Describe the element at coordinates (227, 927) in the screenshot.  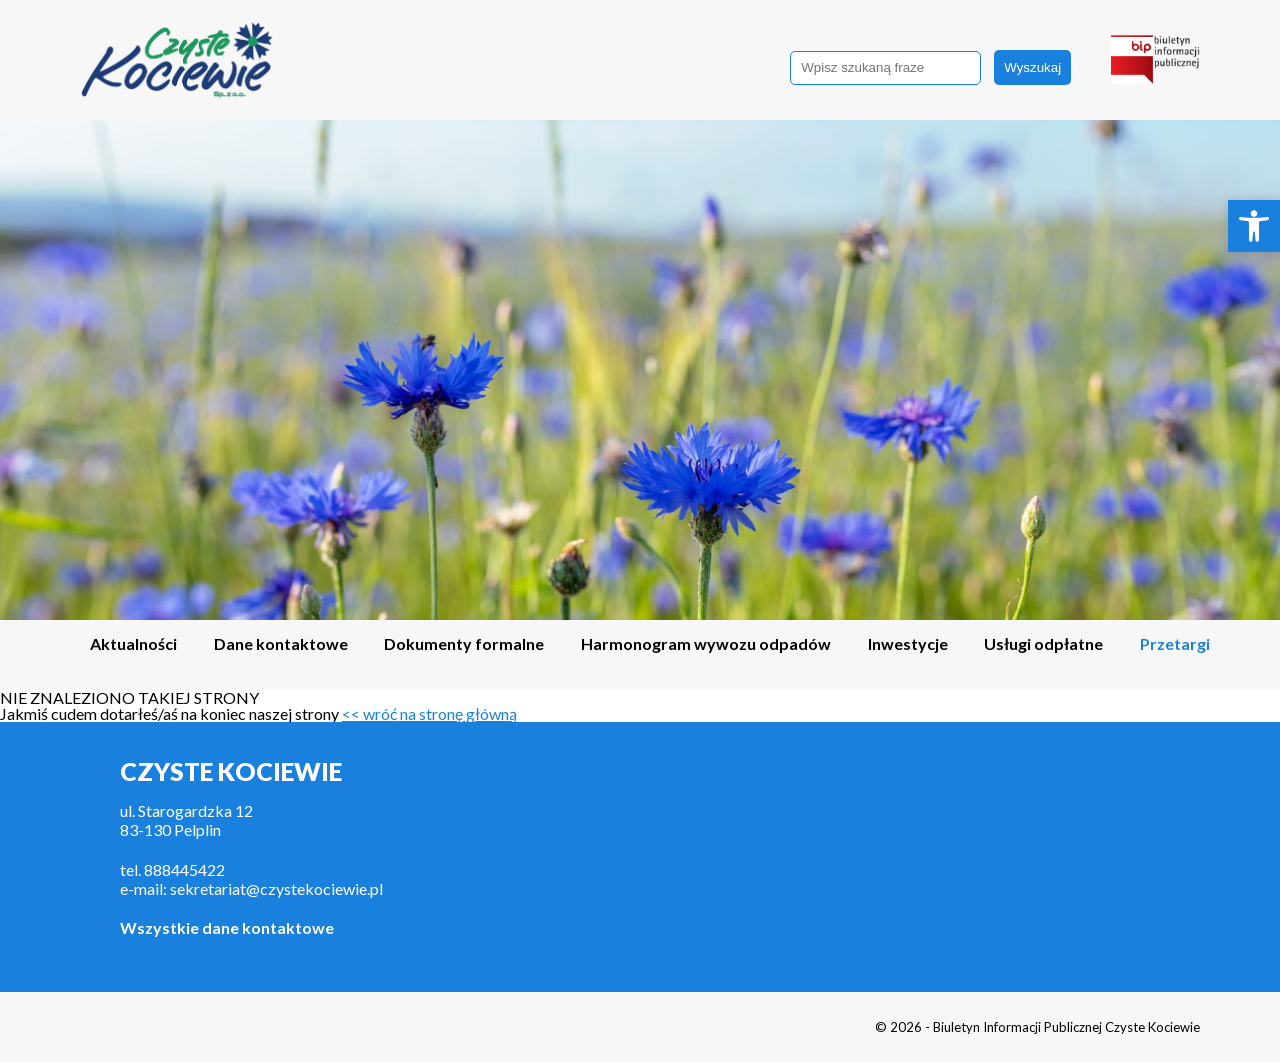
I see `Wszystkie dane kontaktowe [link]` at that location.